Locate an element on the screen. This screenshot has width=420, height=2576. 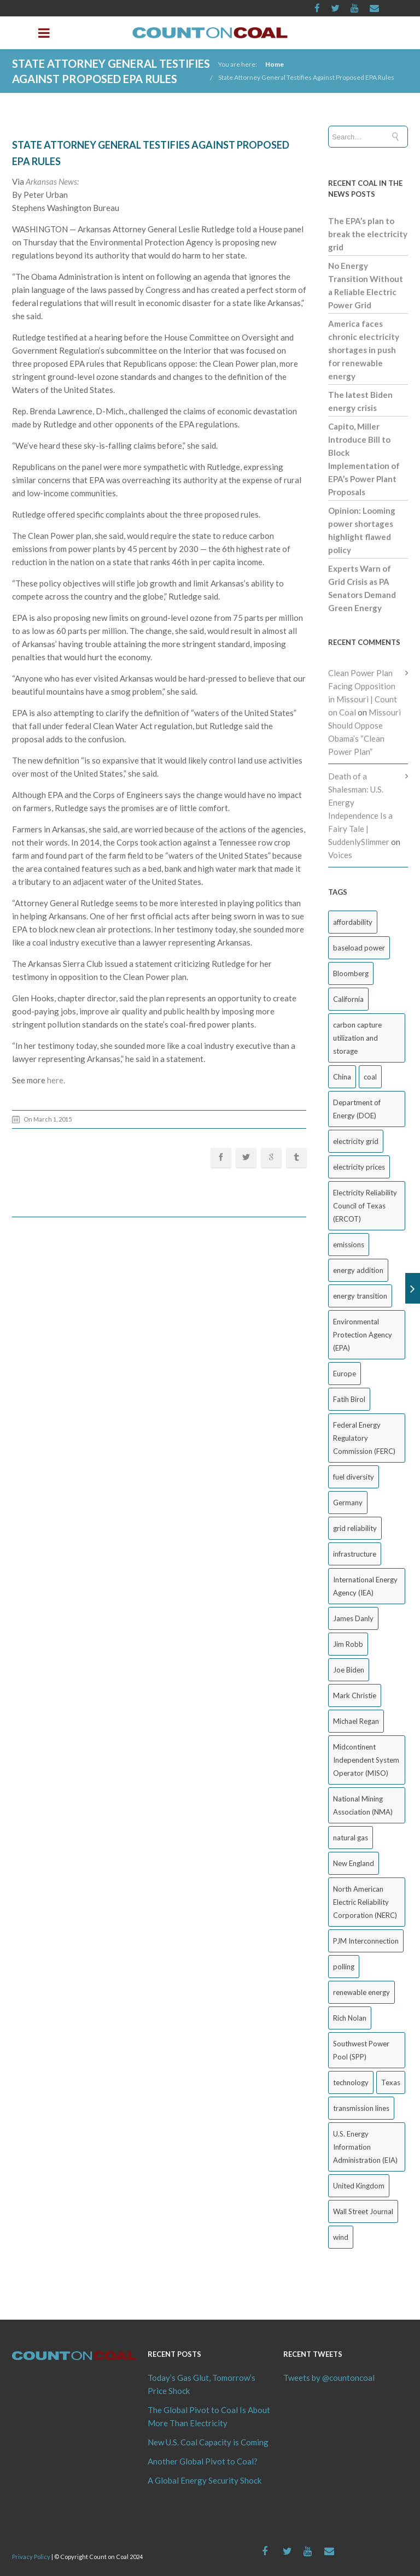
California [California (40 items)] is located at coordinates (348, 999).